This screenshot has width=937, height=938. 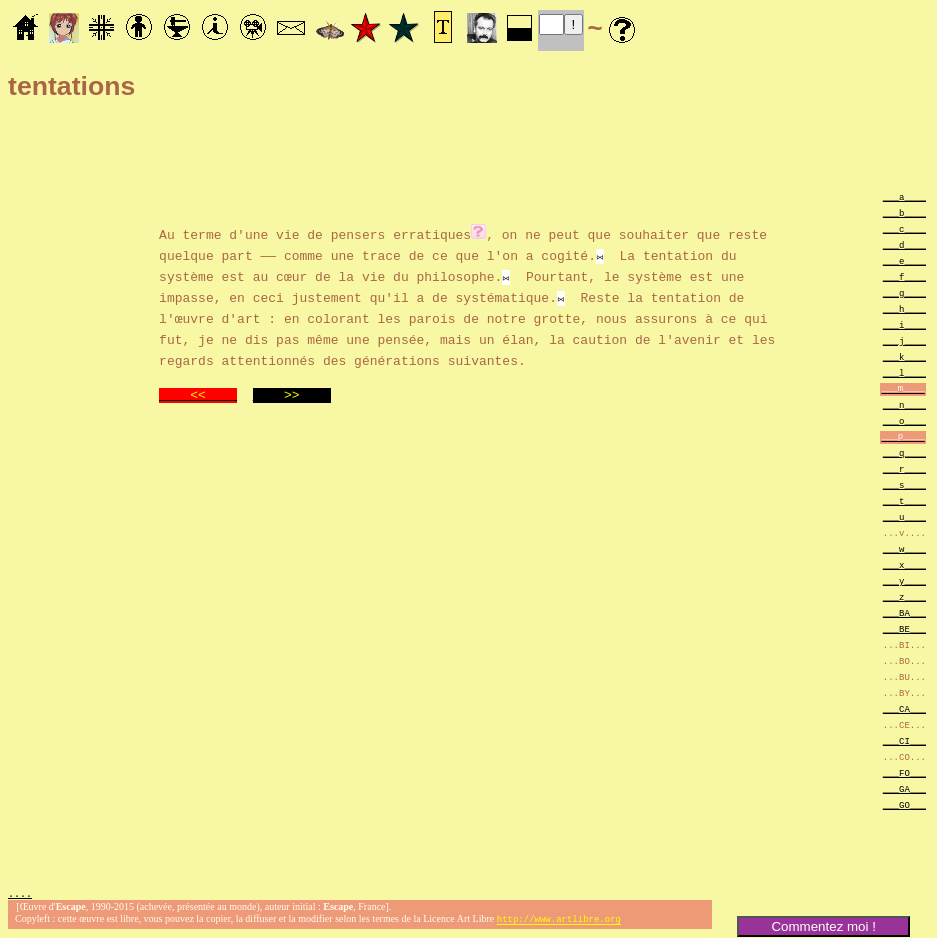 What do you see at coordinates (904, 340) in the screenshot?
I see `___j____` at bounding box center [904, 340].